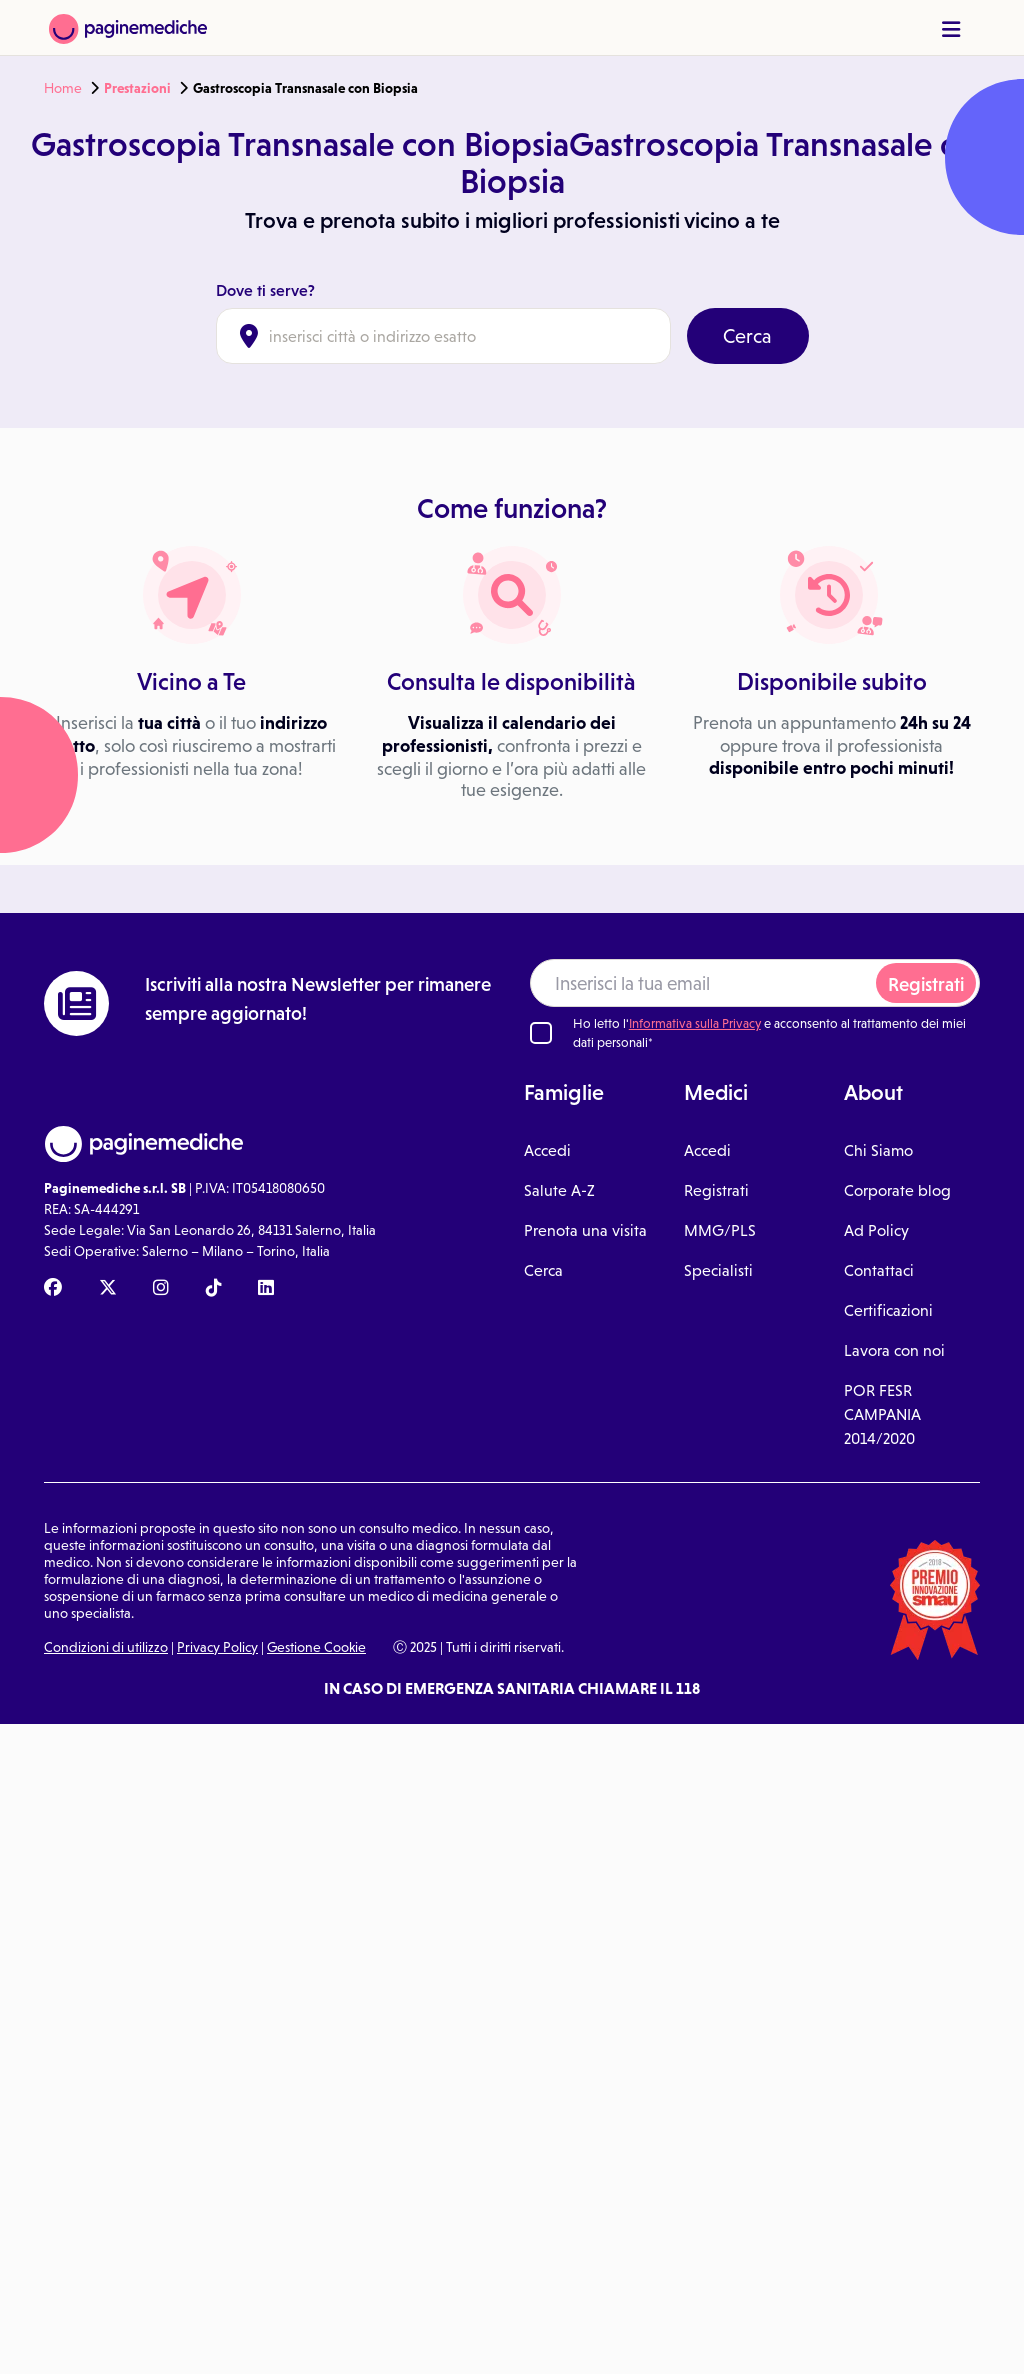 This screenshot has height=2374, width=1024. What do you see at coordinates (747, 336) in the screenshot?
I see `Cerca` at bounding box center [747, 336].